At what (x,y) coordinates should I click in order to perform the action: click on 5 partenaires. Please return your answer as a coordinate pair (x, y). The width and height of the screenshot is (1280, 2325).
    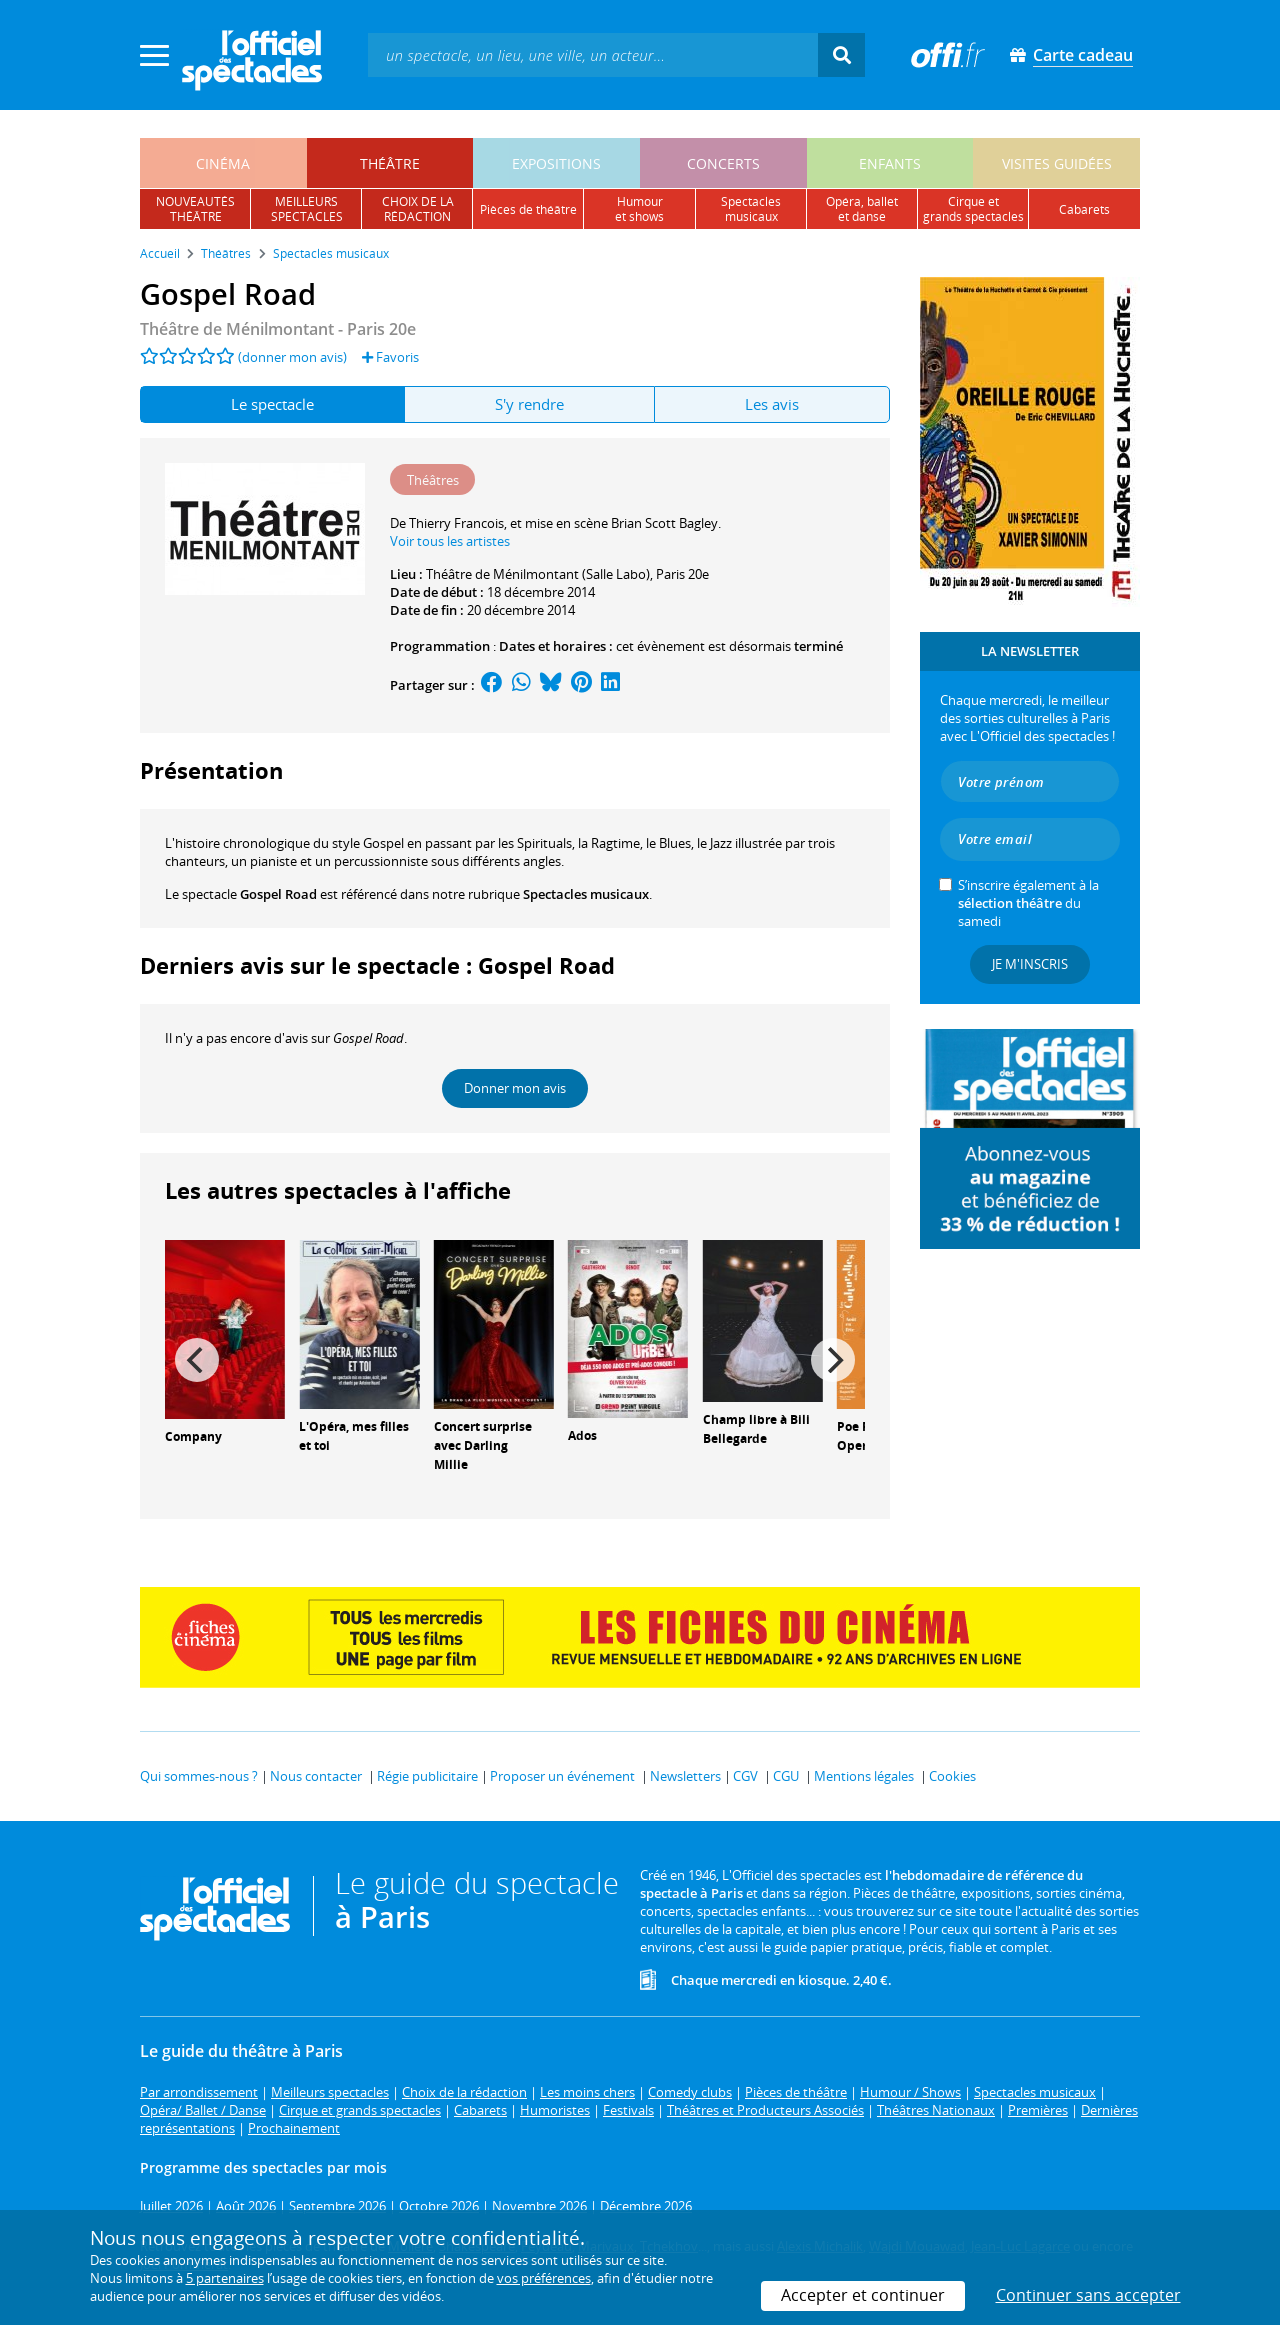
    Looking at the image, I should click on (225, 2278).